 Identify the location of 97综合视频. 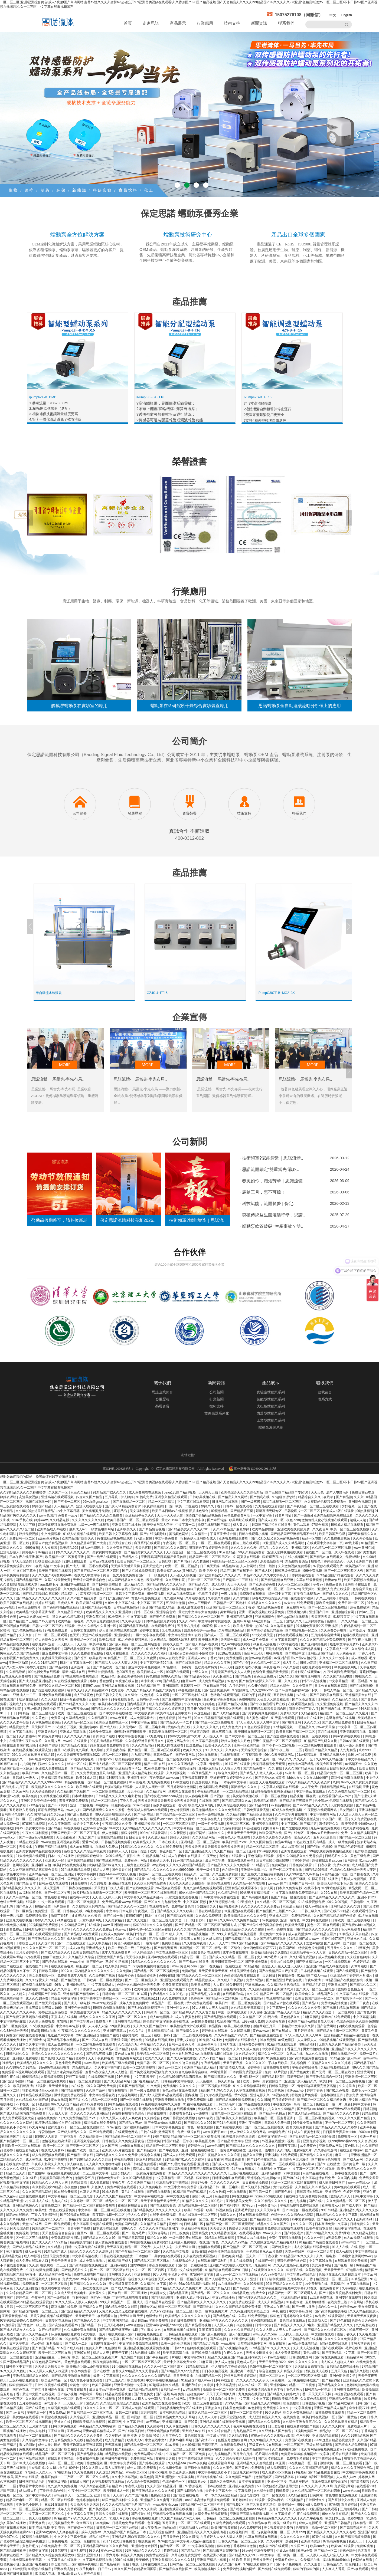
(320, 1525).